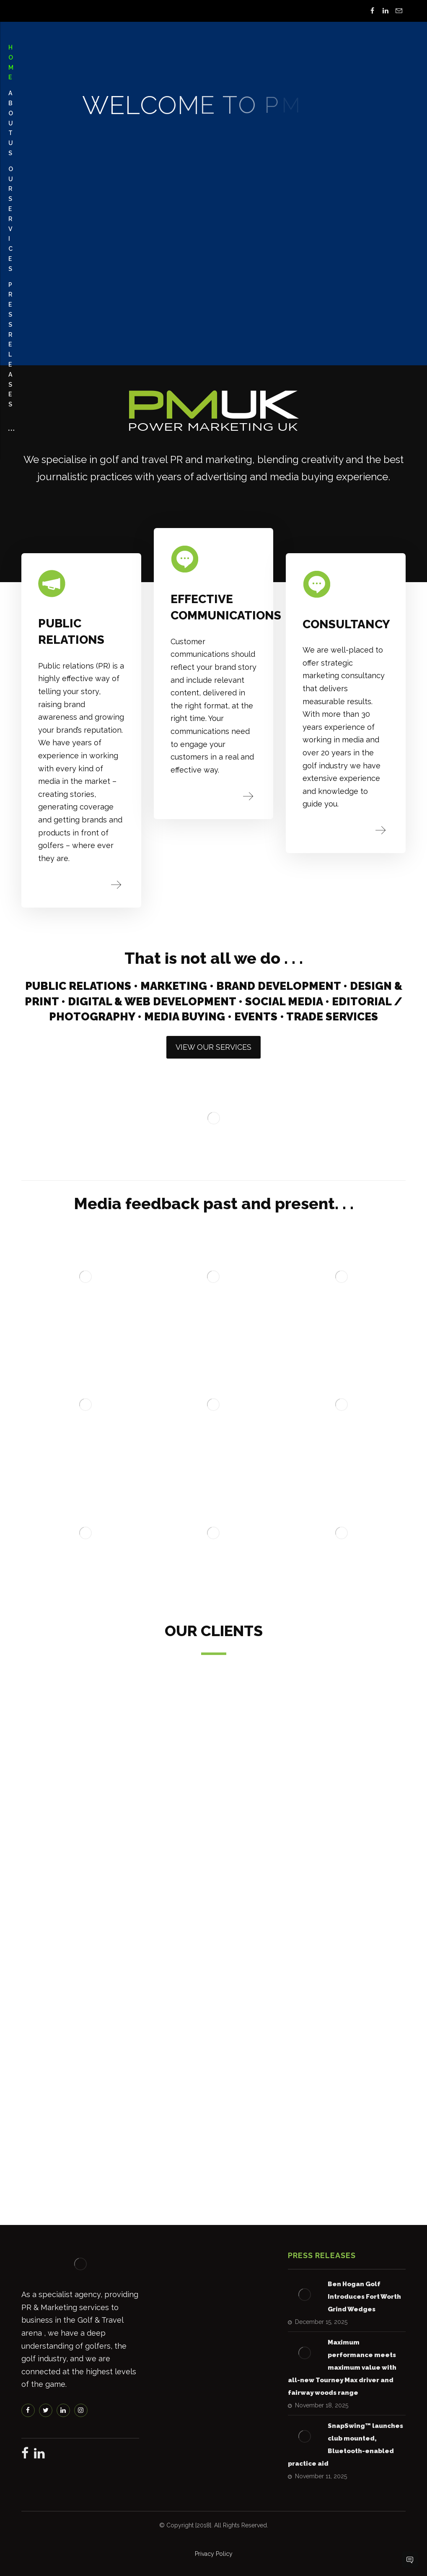 This screenshot has height=2576, width=427. Describe the element at coordinates (342, 2367) in the screenshot. I see `Maximum performance meets maximum value with all-new Tourney Max driver and fairway woods range` at that location.